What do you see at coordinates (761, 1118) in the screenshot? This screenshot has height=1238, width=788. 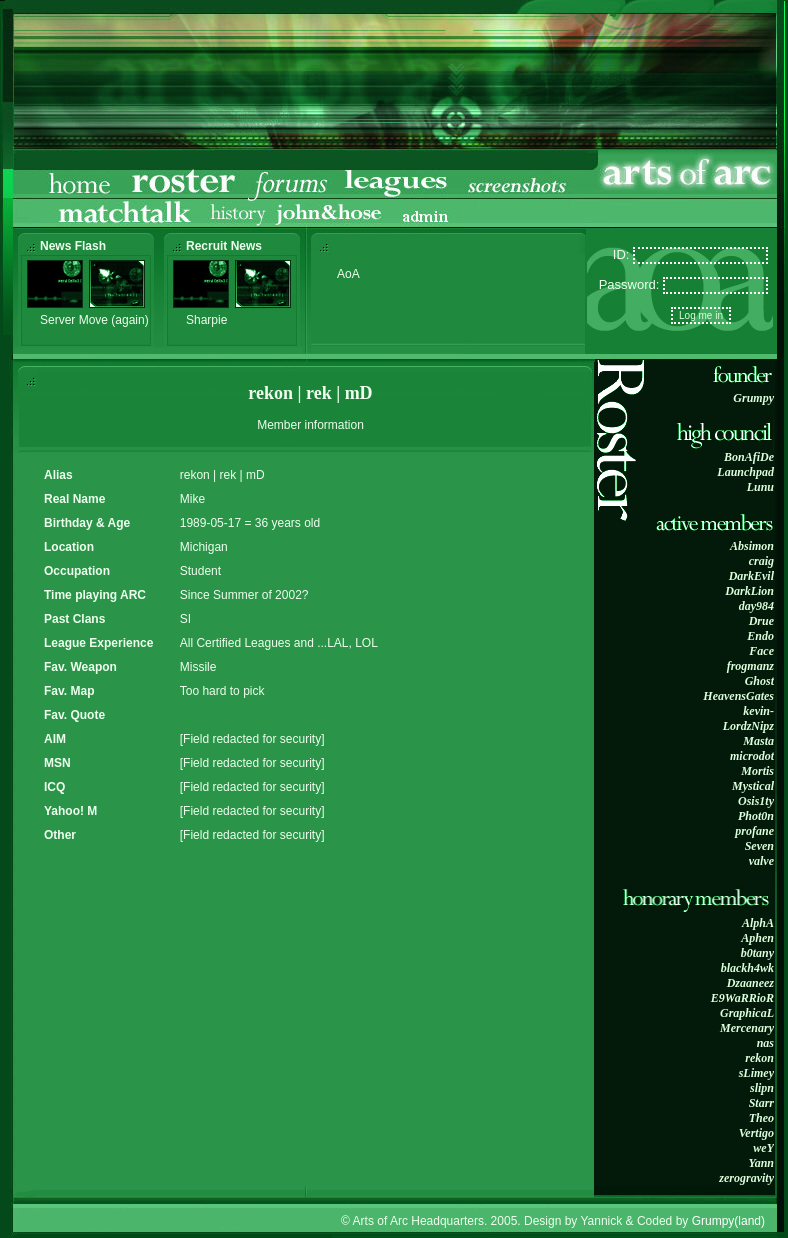 I see `Theo` at bounding box center [761, 1118].